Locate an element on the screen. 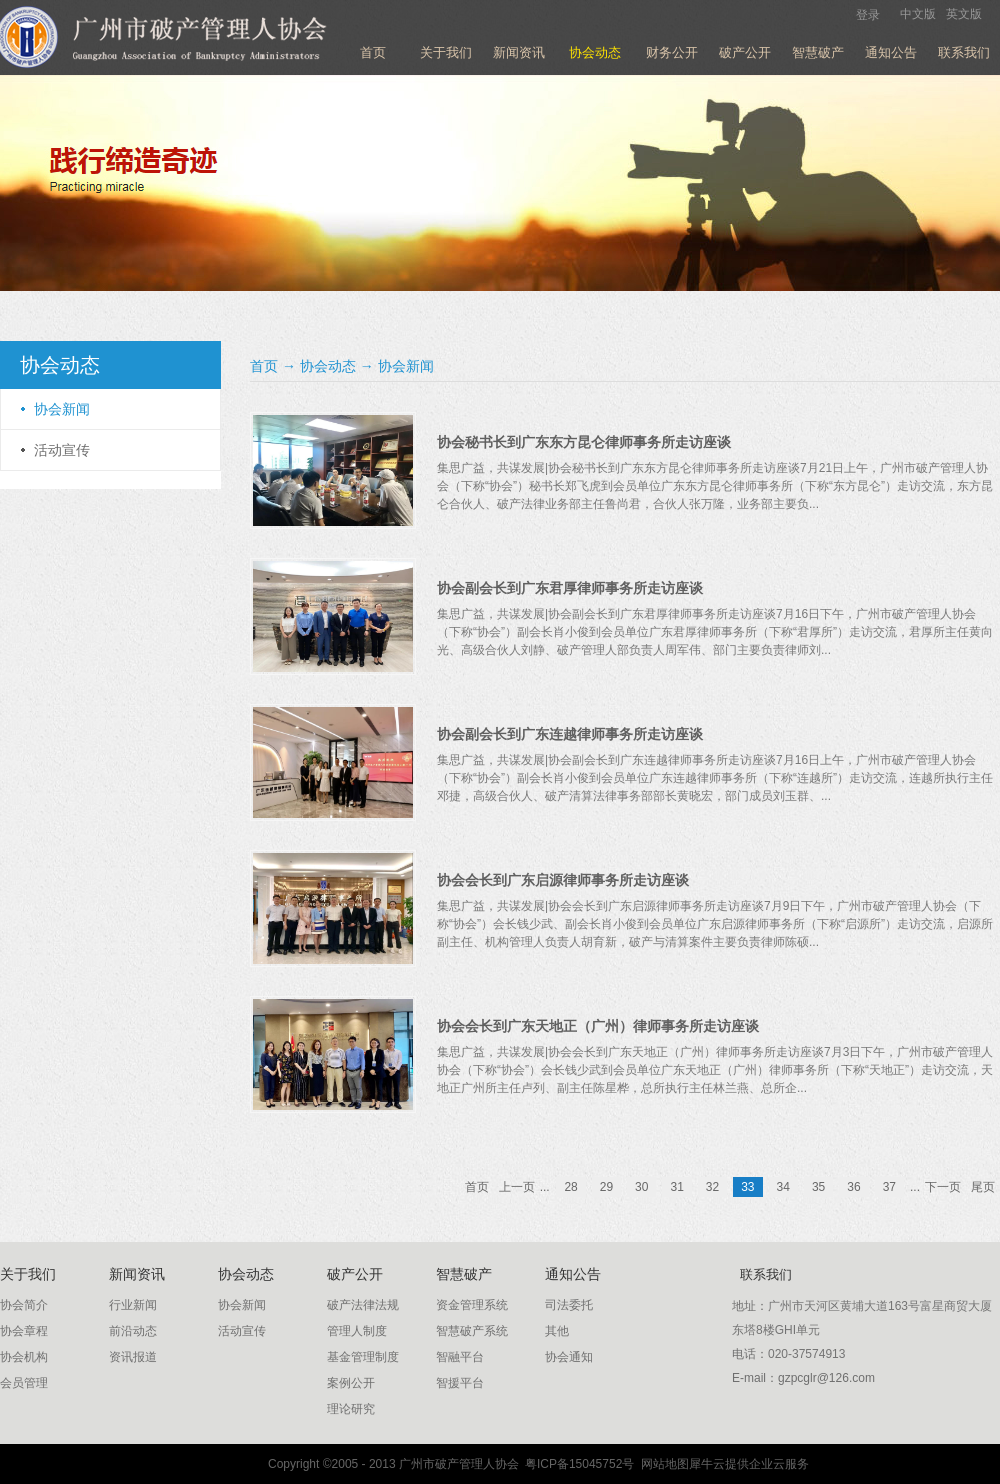 Image resolution: width=1000 pixels, height=1484 pixels. 英文版 is located at coordinates (964, 14).